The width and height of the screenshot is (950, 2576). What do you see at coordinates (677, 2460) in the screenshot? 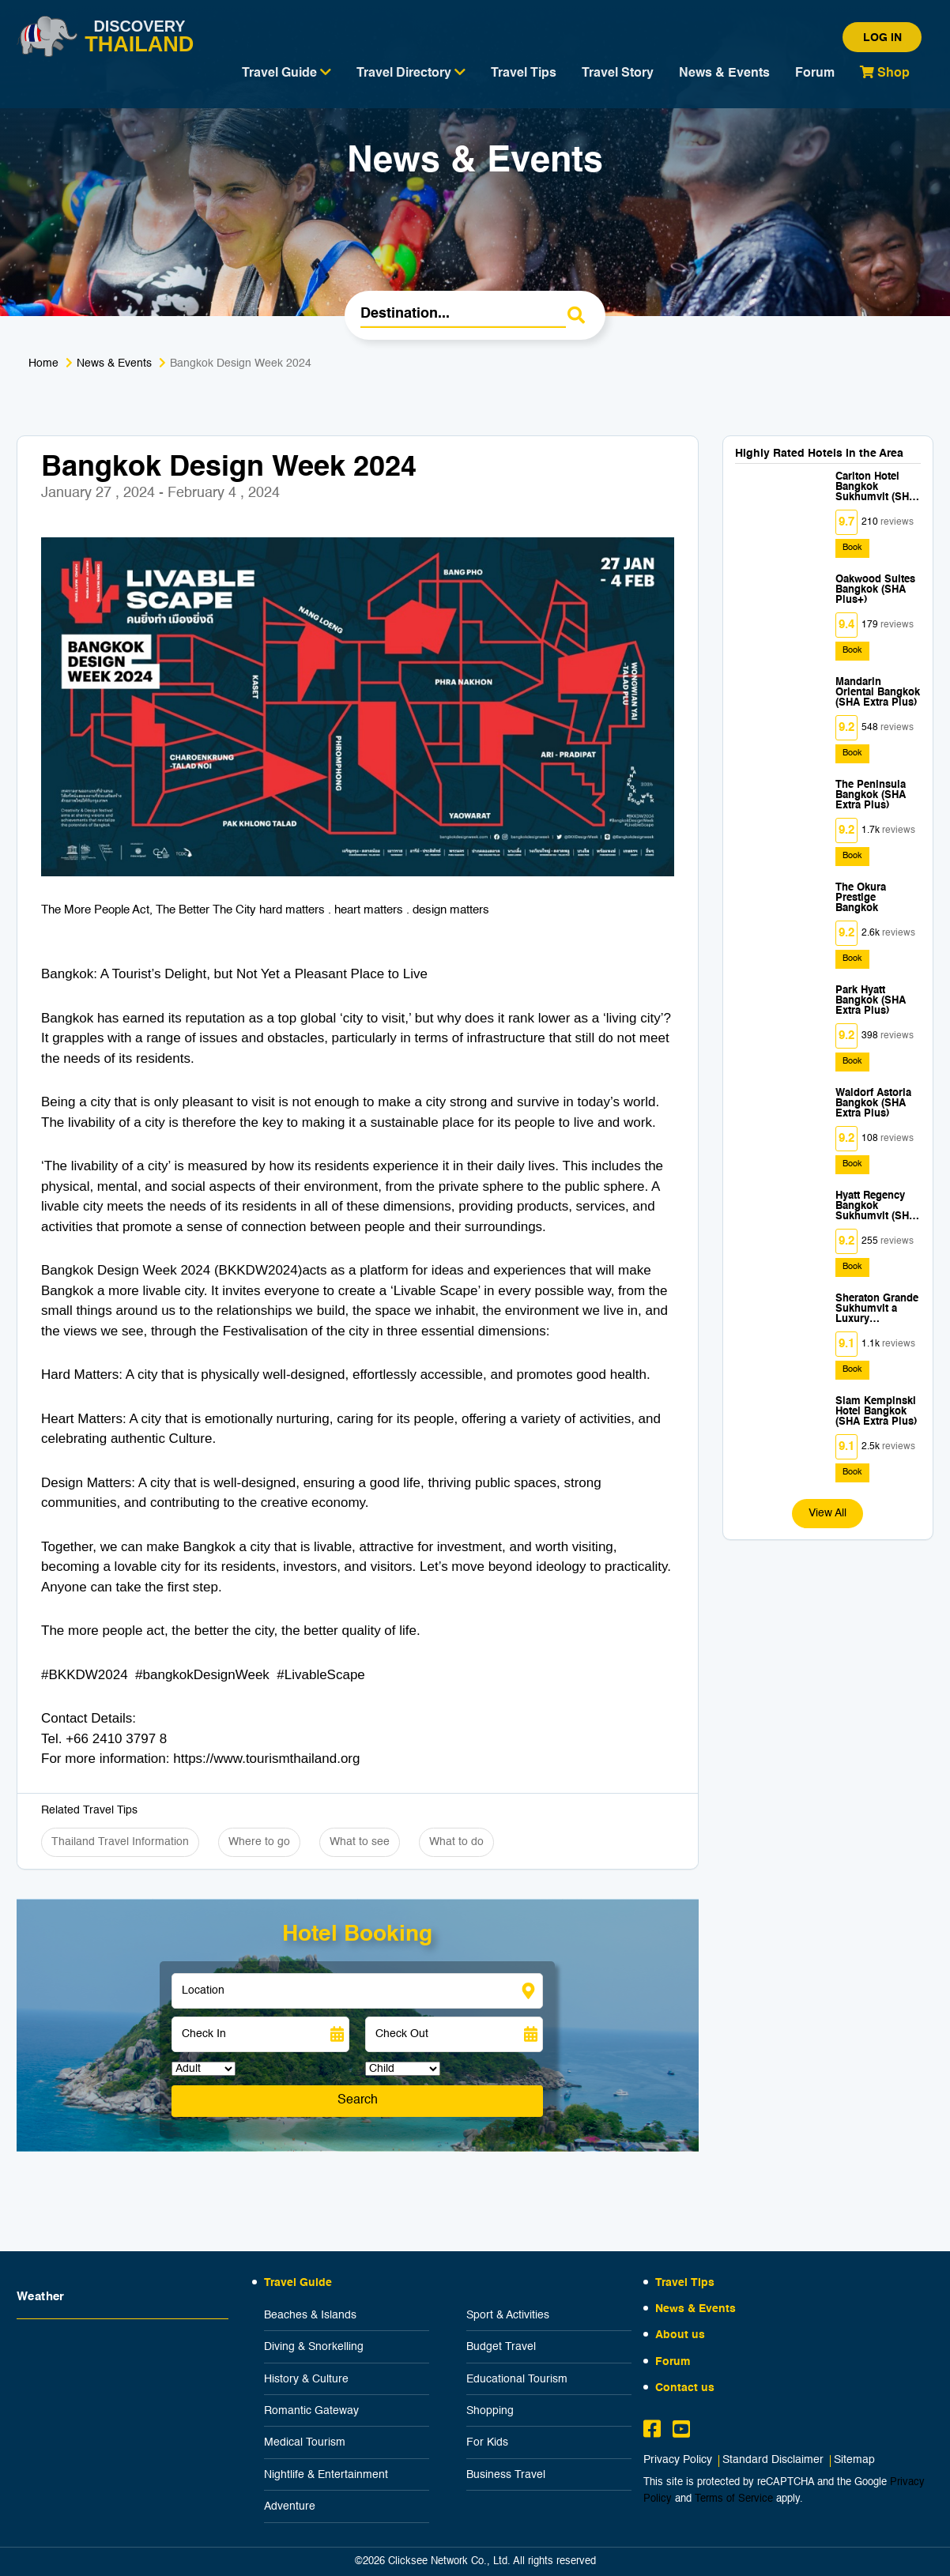
I see `Privacy Policy` at bounding box center [677, 2460].